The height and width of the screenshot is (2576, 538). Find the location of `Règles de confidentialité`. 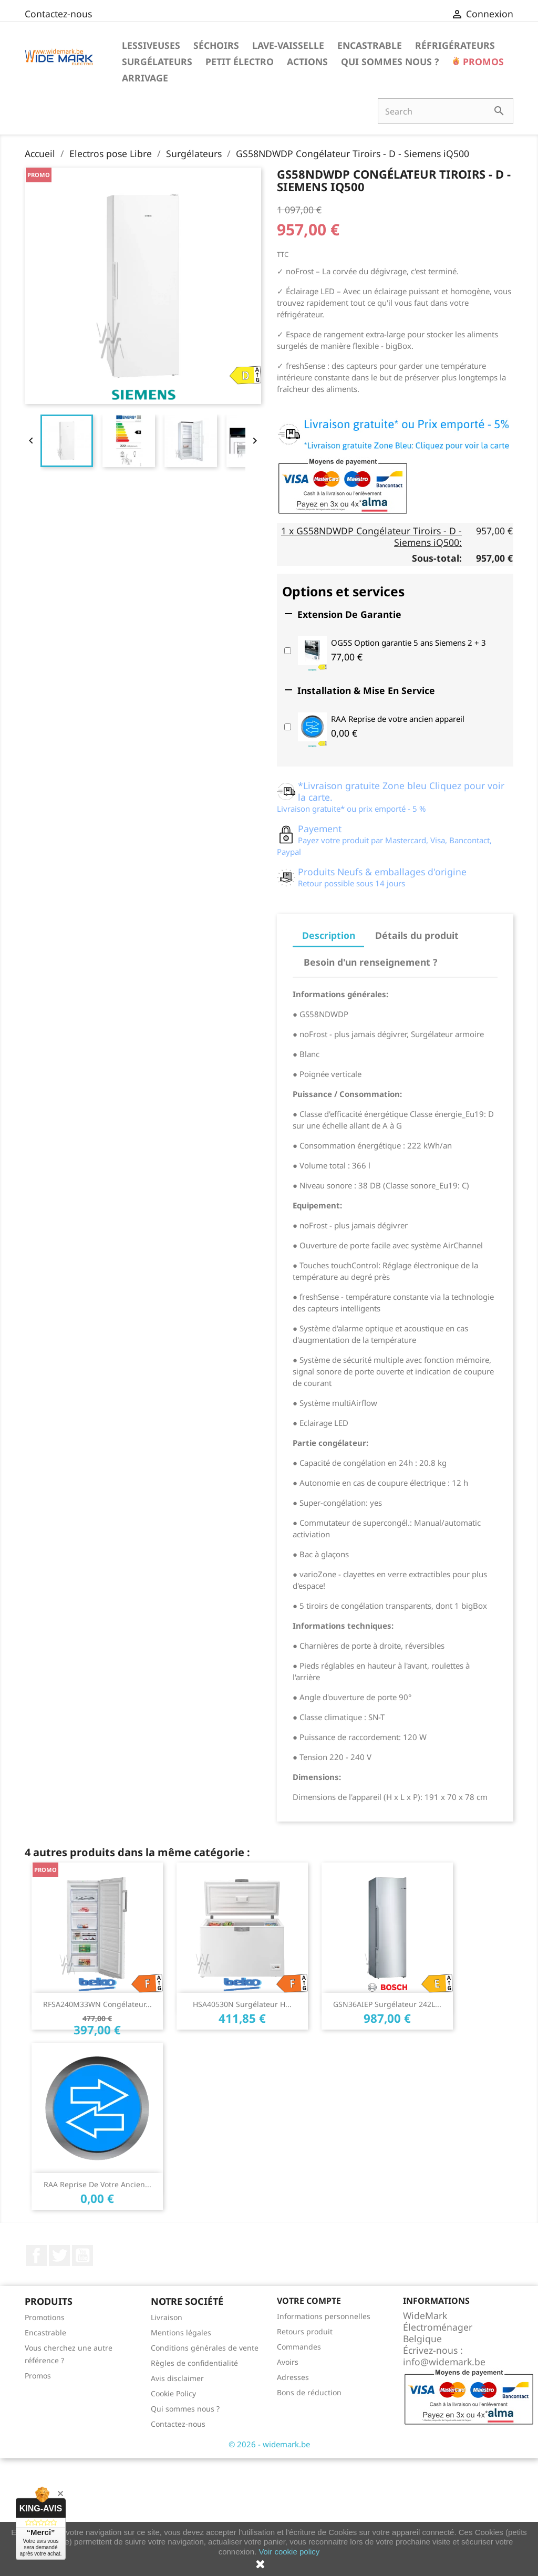

Règles de confidentialité is located at coordinates (194, 2363).